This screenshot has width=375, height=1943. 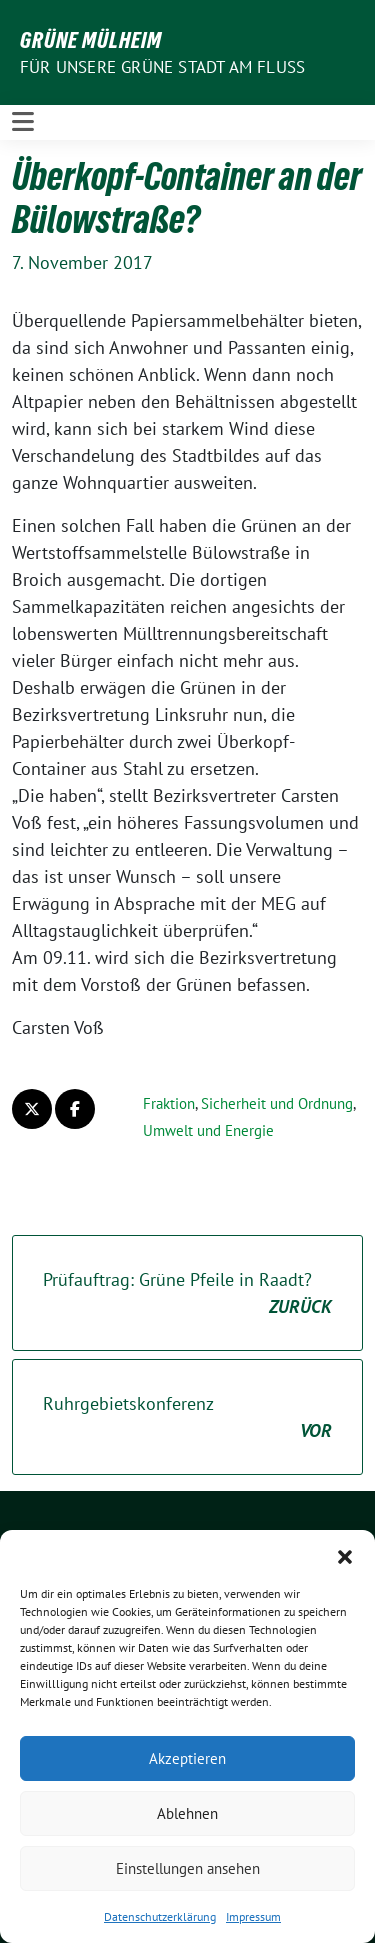 I want to click on Datenschutzerklärung, so click(x=160, y=1916).